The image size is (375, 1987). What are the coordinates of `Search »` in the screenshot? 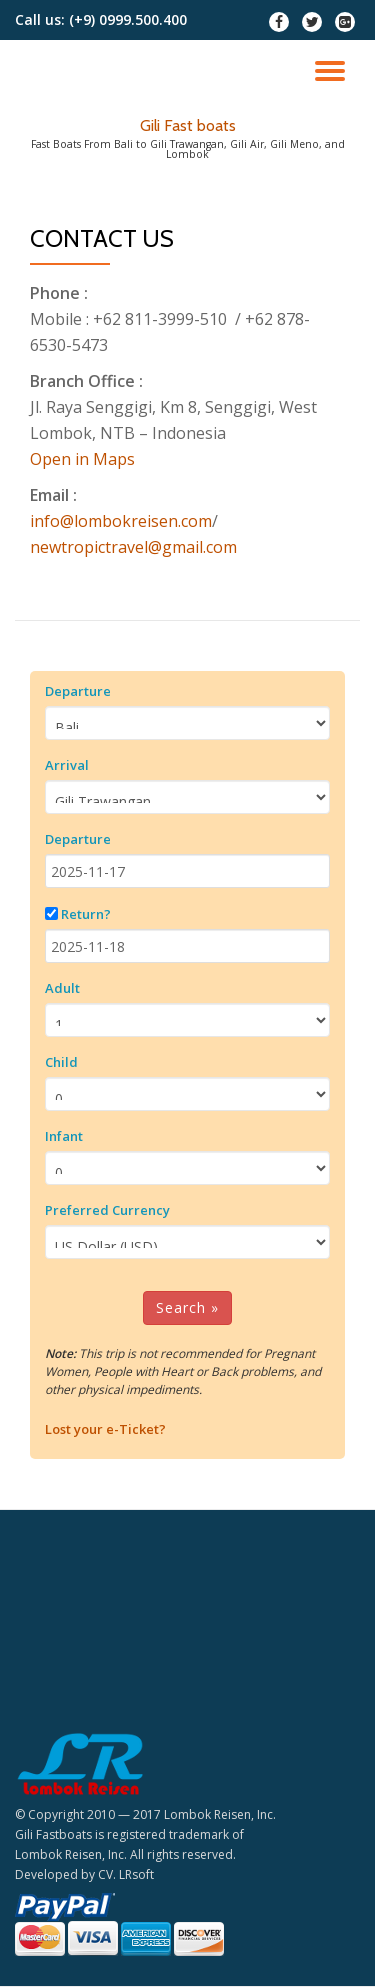 It's located at (187, 1307).